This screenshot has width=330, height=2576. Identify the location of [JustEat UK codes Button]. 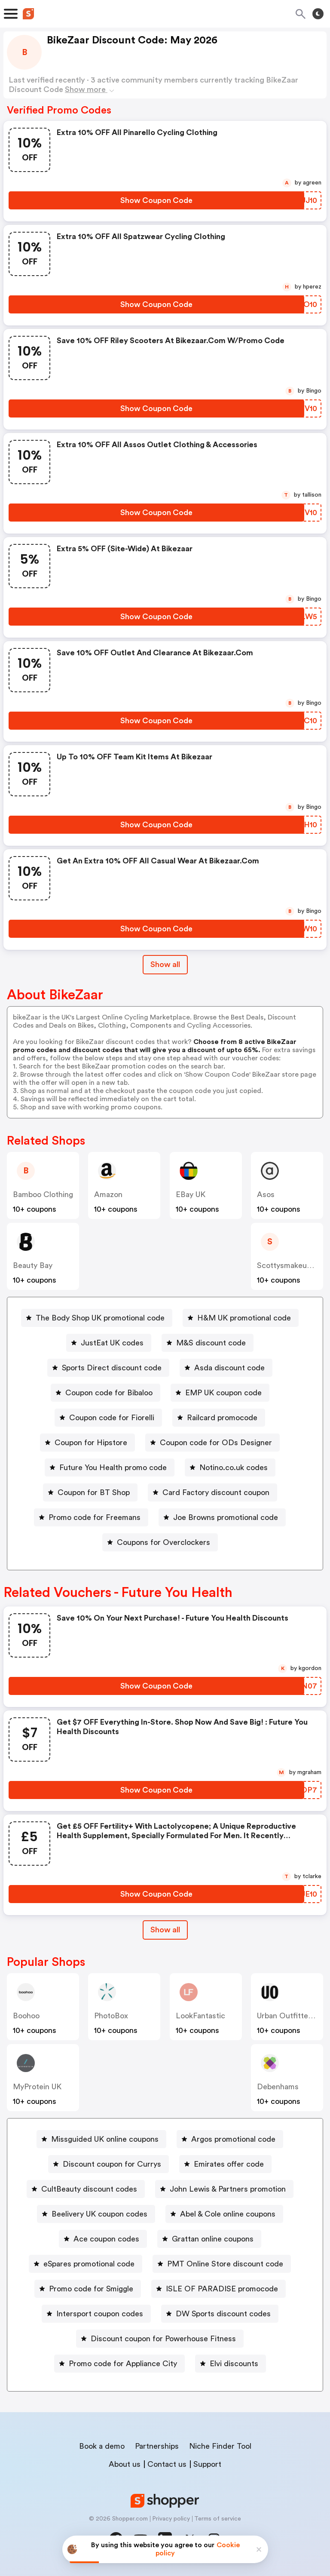
(108, 1343).